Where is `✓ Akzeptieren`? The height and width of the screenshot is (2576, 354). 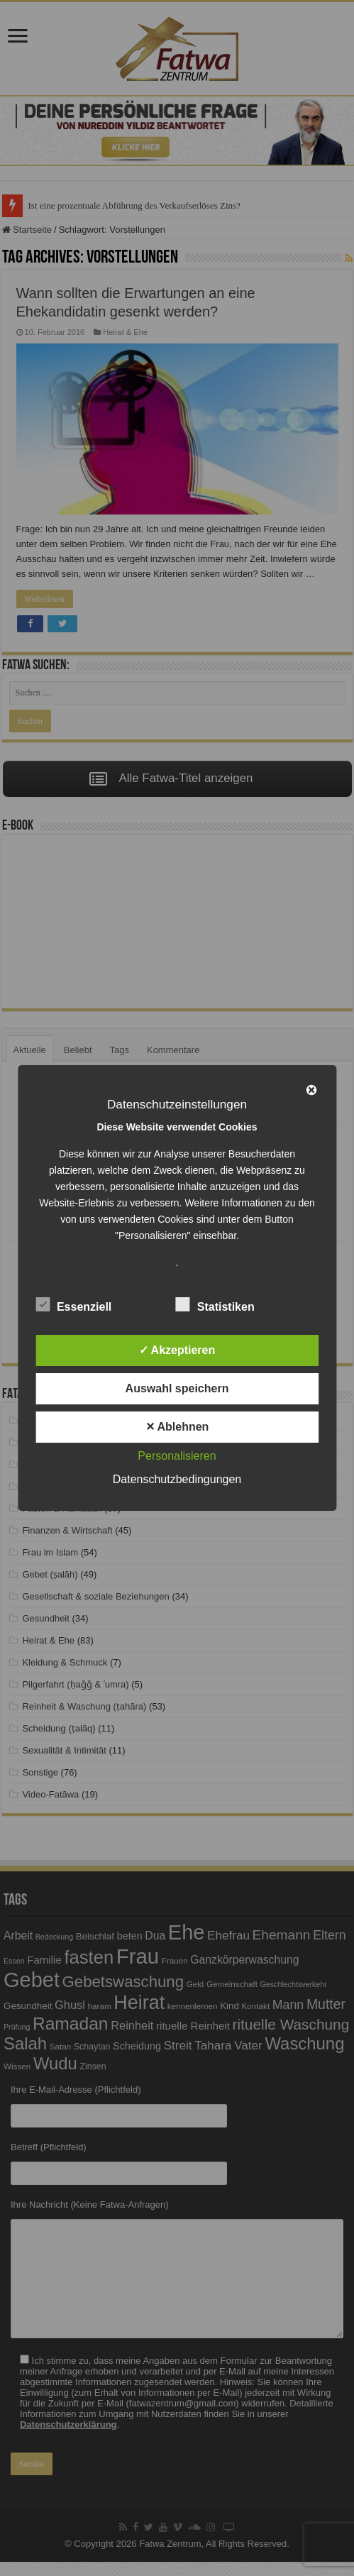 ✓ Akzeptieren is located at coordinates (177, 1350).